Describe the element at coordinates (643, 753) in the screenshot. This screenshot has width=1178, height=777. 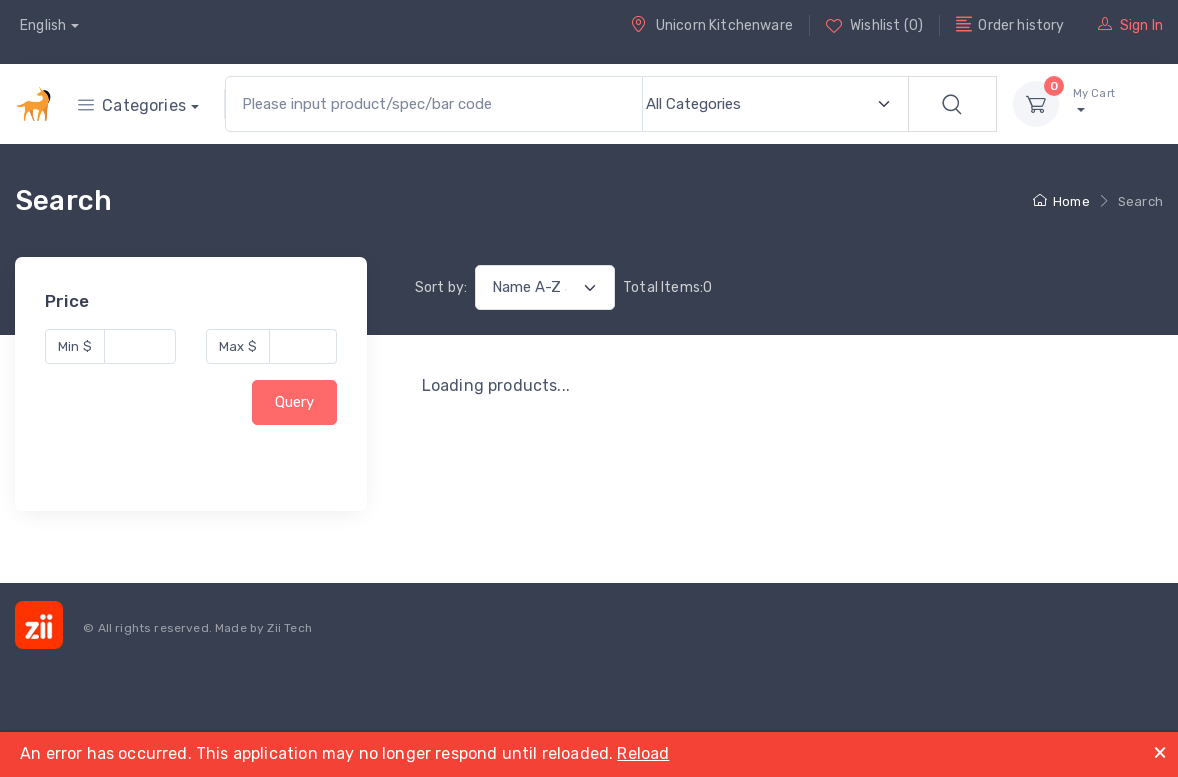
I see `Reload` at that location.